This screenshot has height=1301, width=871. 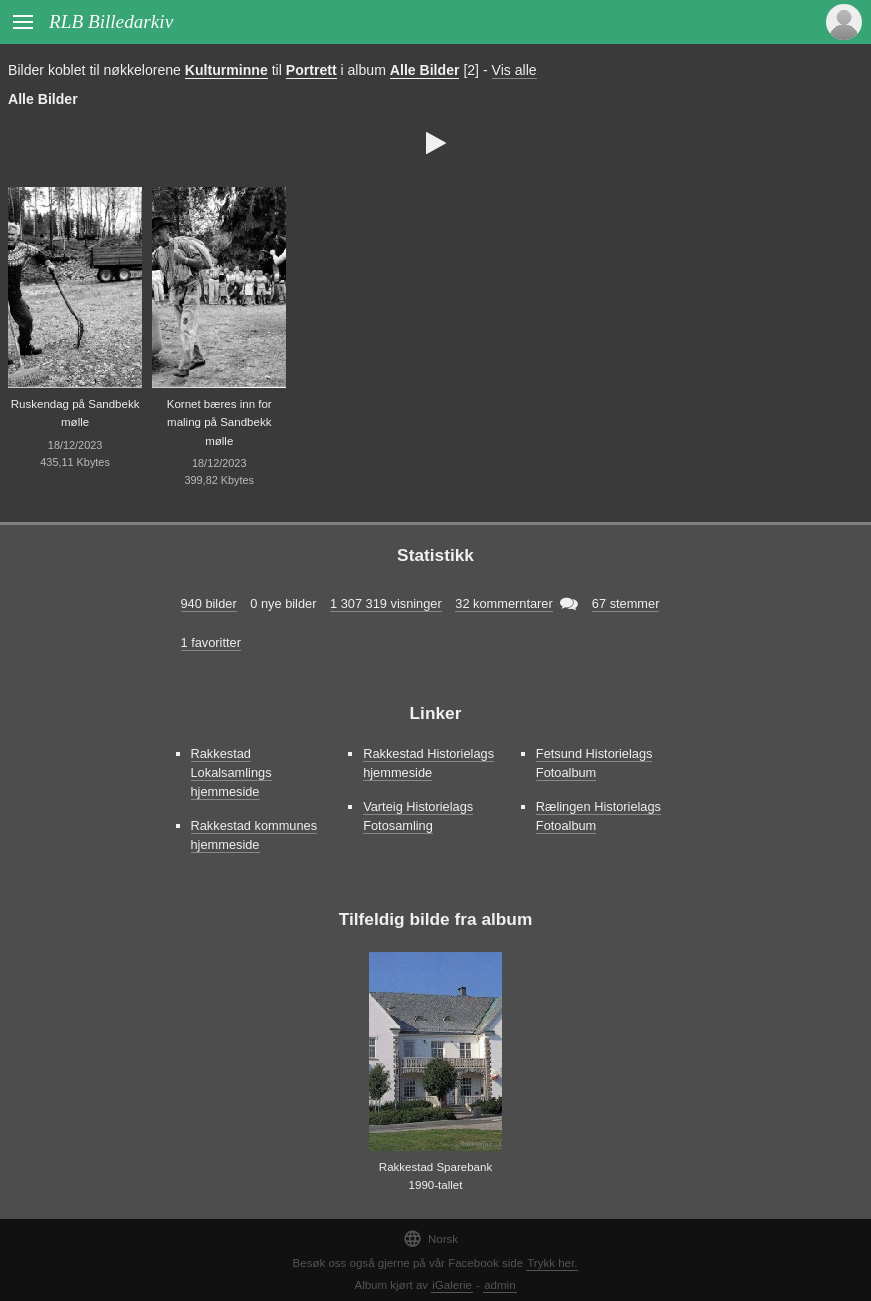 I want to click on Kulturminne, so click(x=226, y=70).